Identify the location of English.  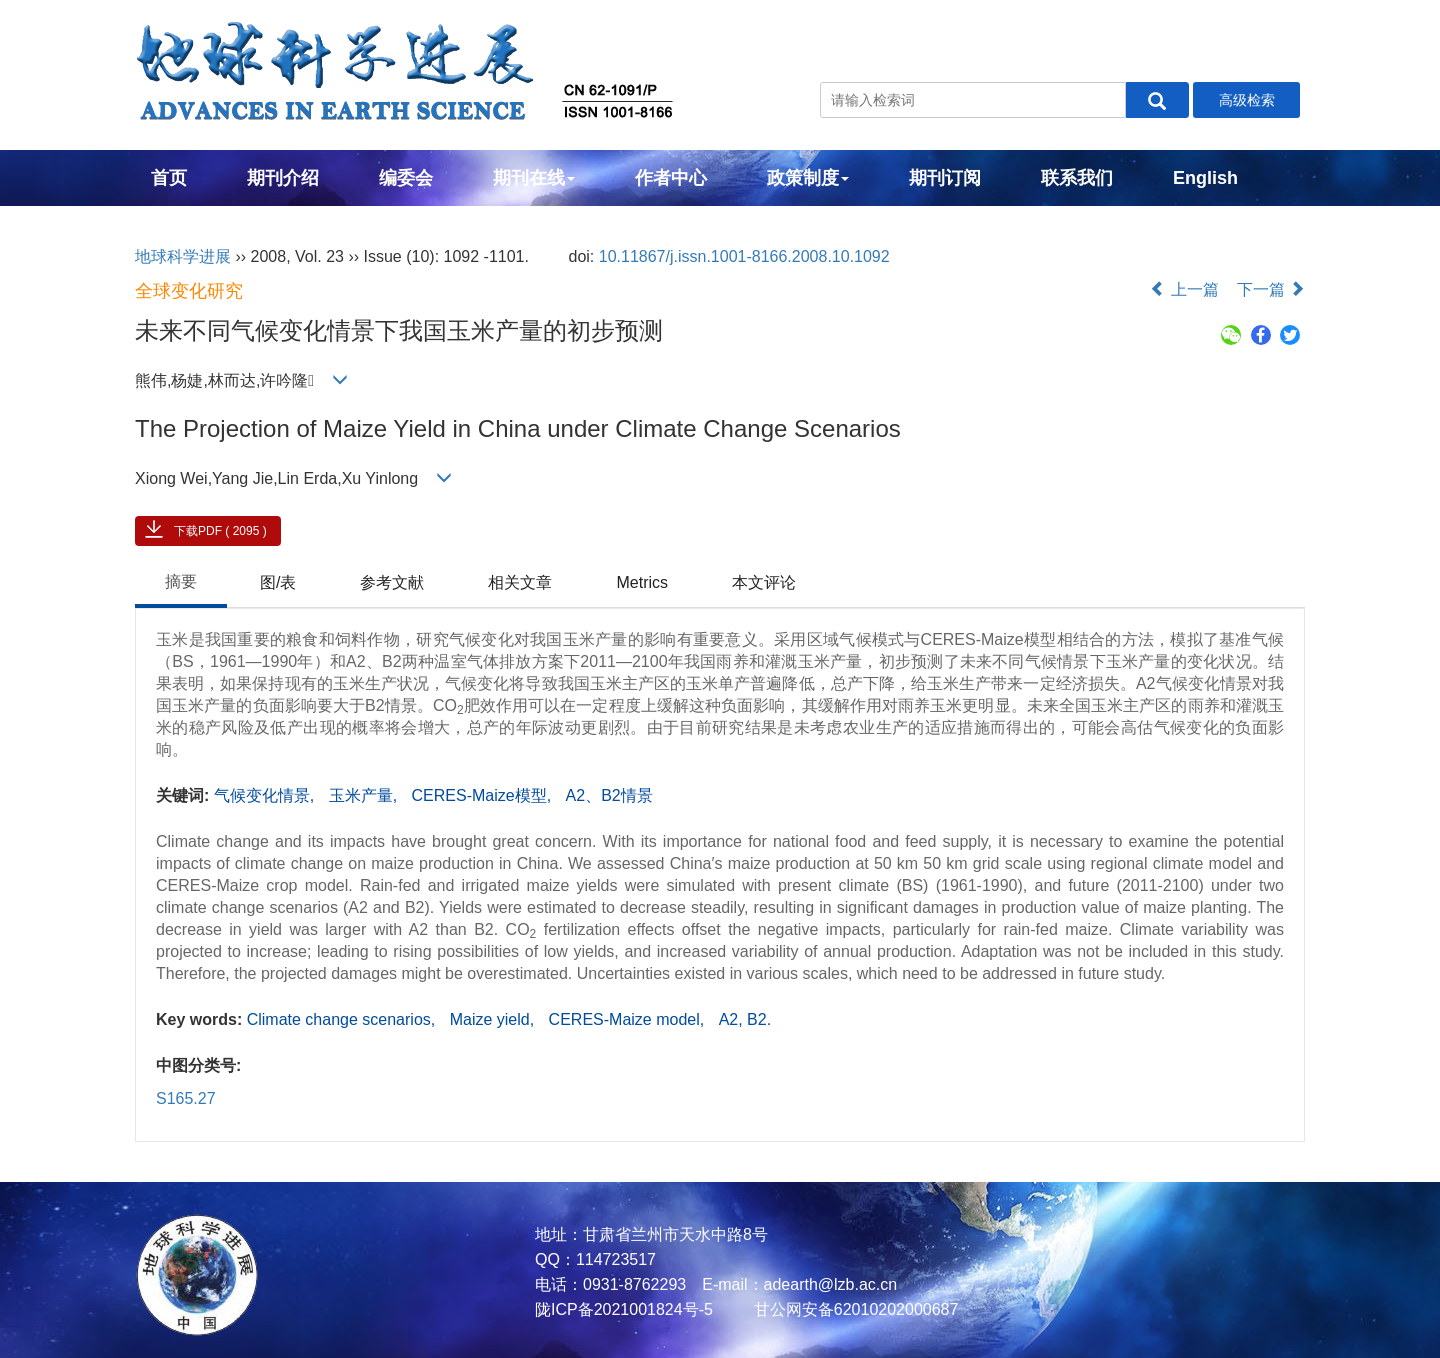
(1205, 178).